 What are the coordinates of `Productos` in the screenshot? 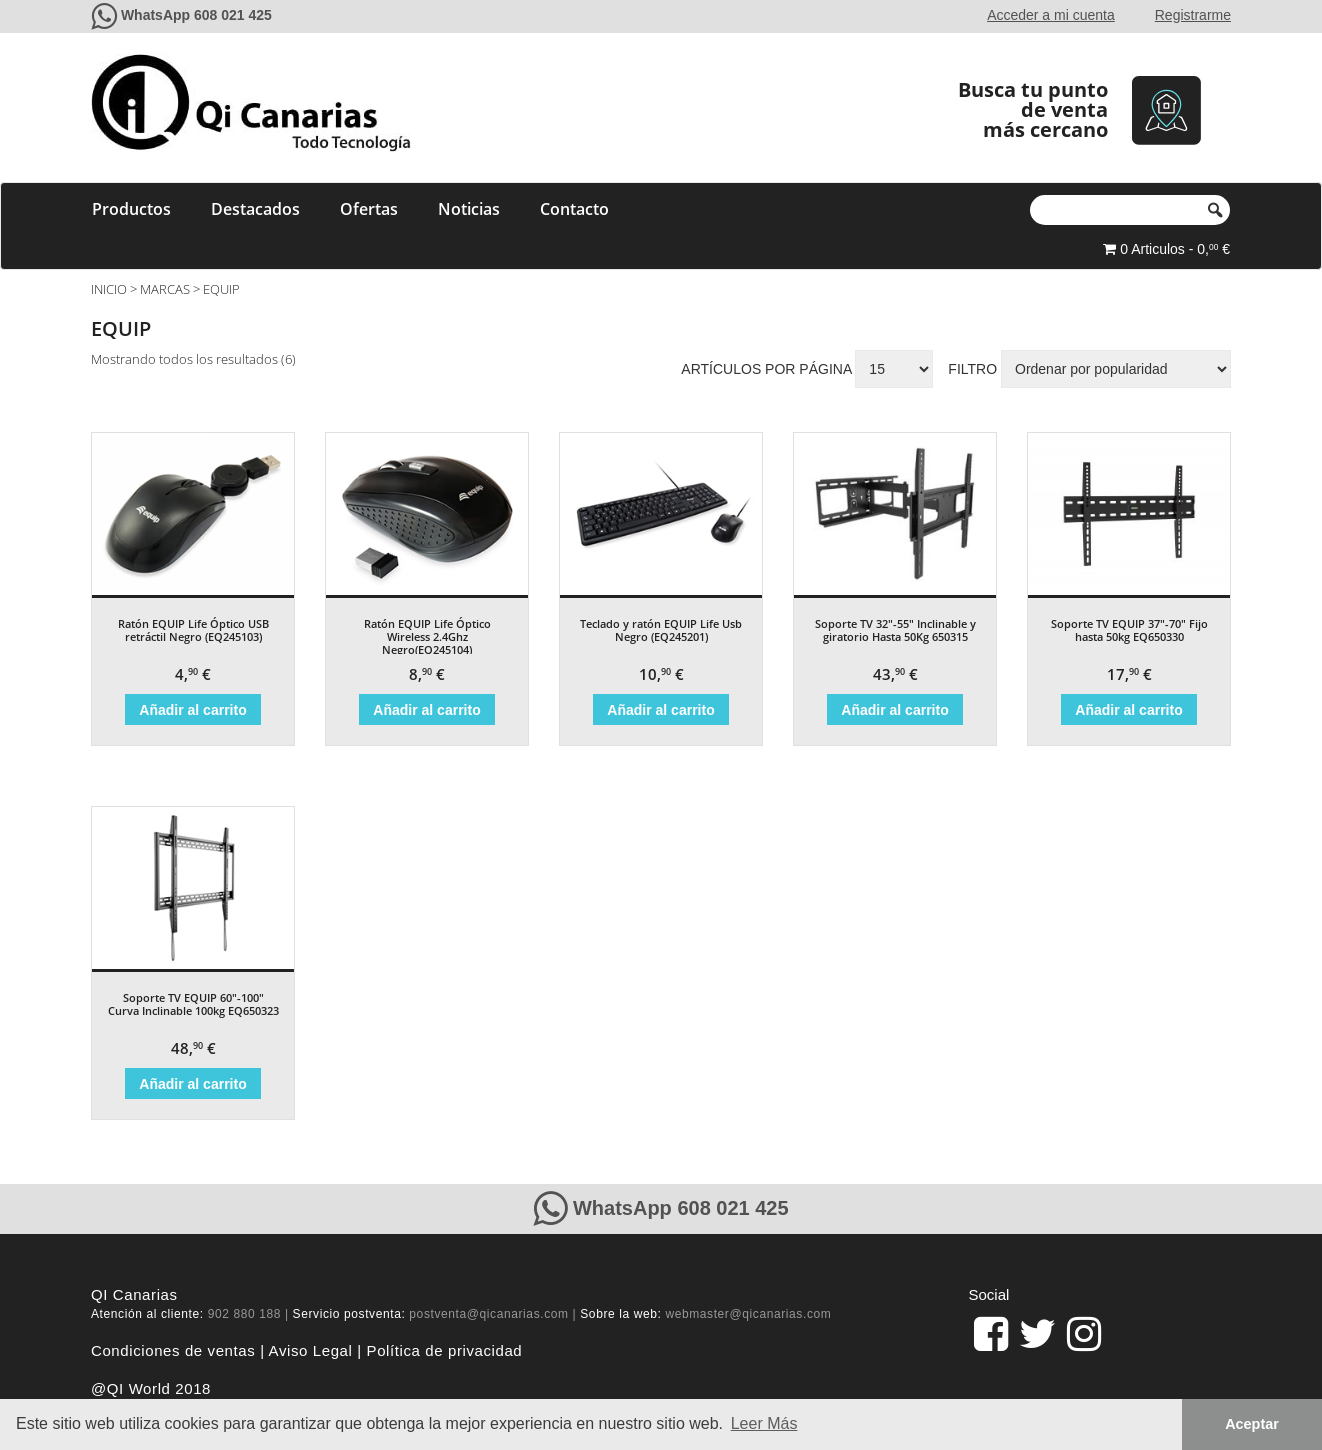 It's located at (131, 209).